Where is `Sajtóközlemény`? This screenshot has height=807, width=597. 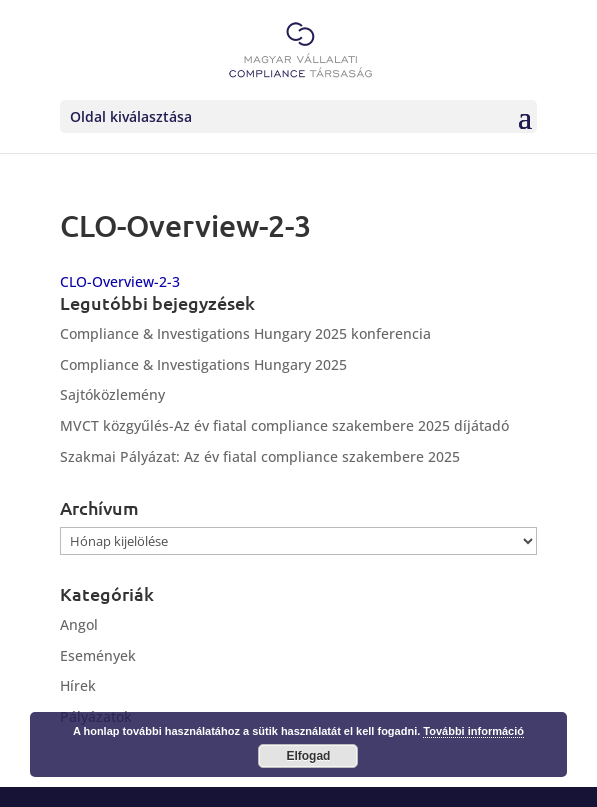 Sajtóközlemény is located at coordinates (112, 394).